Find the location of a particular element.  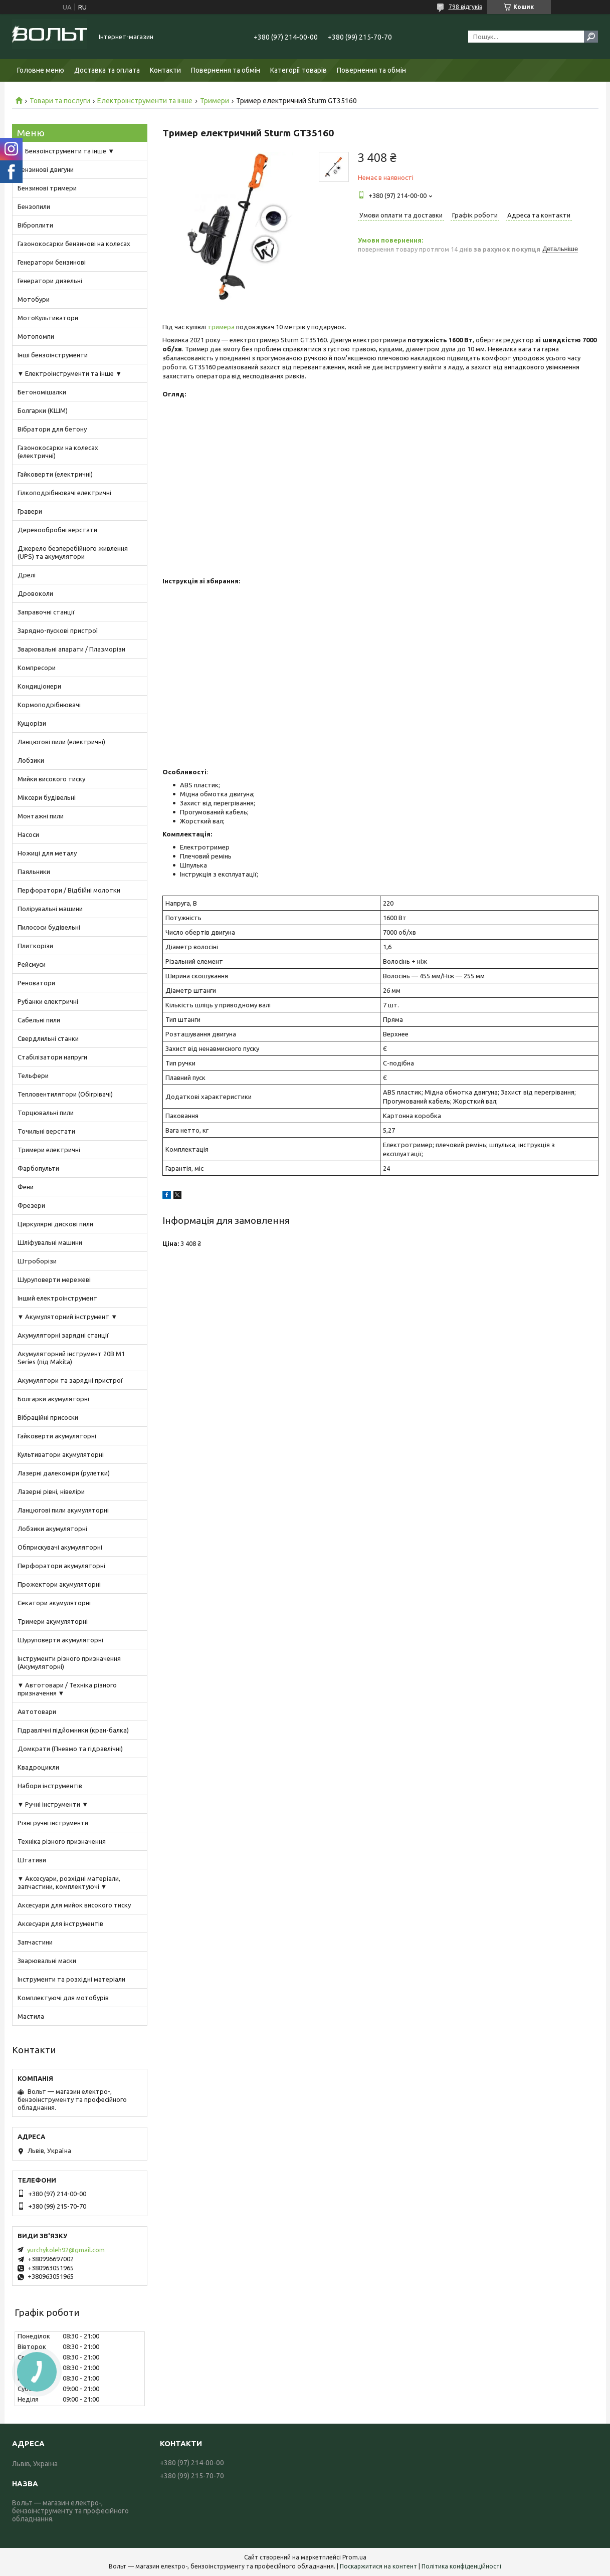

Дровоколи is located at coordinates (35, 593).